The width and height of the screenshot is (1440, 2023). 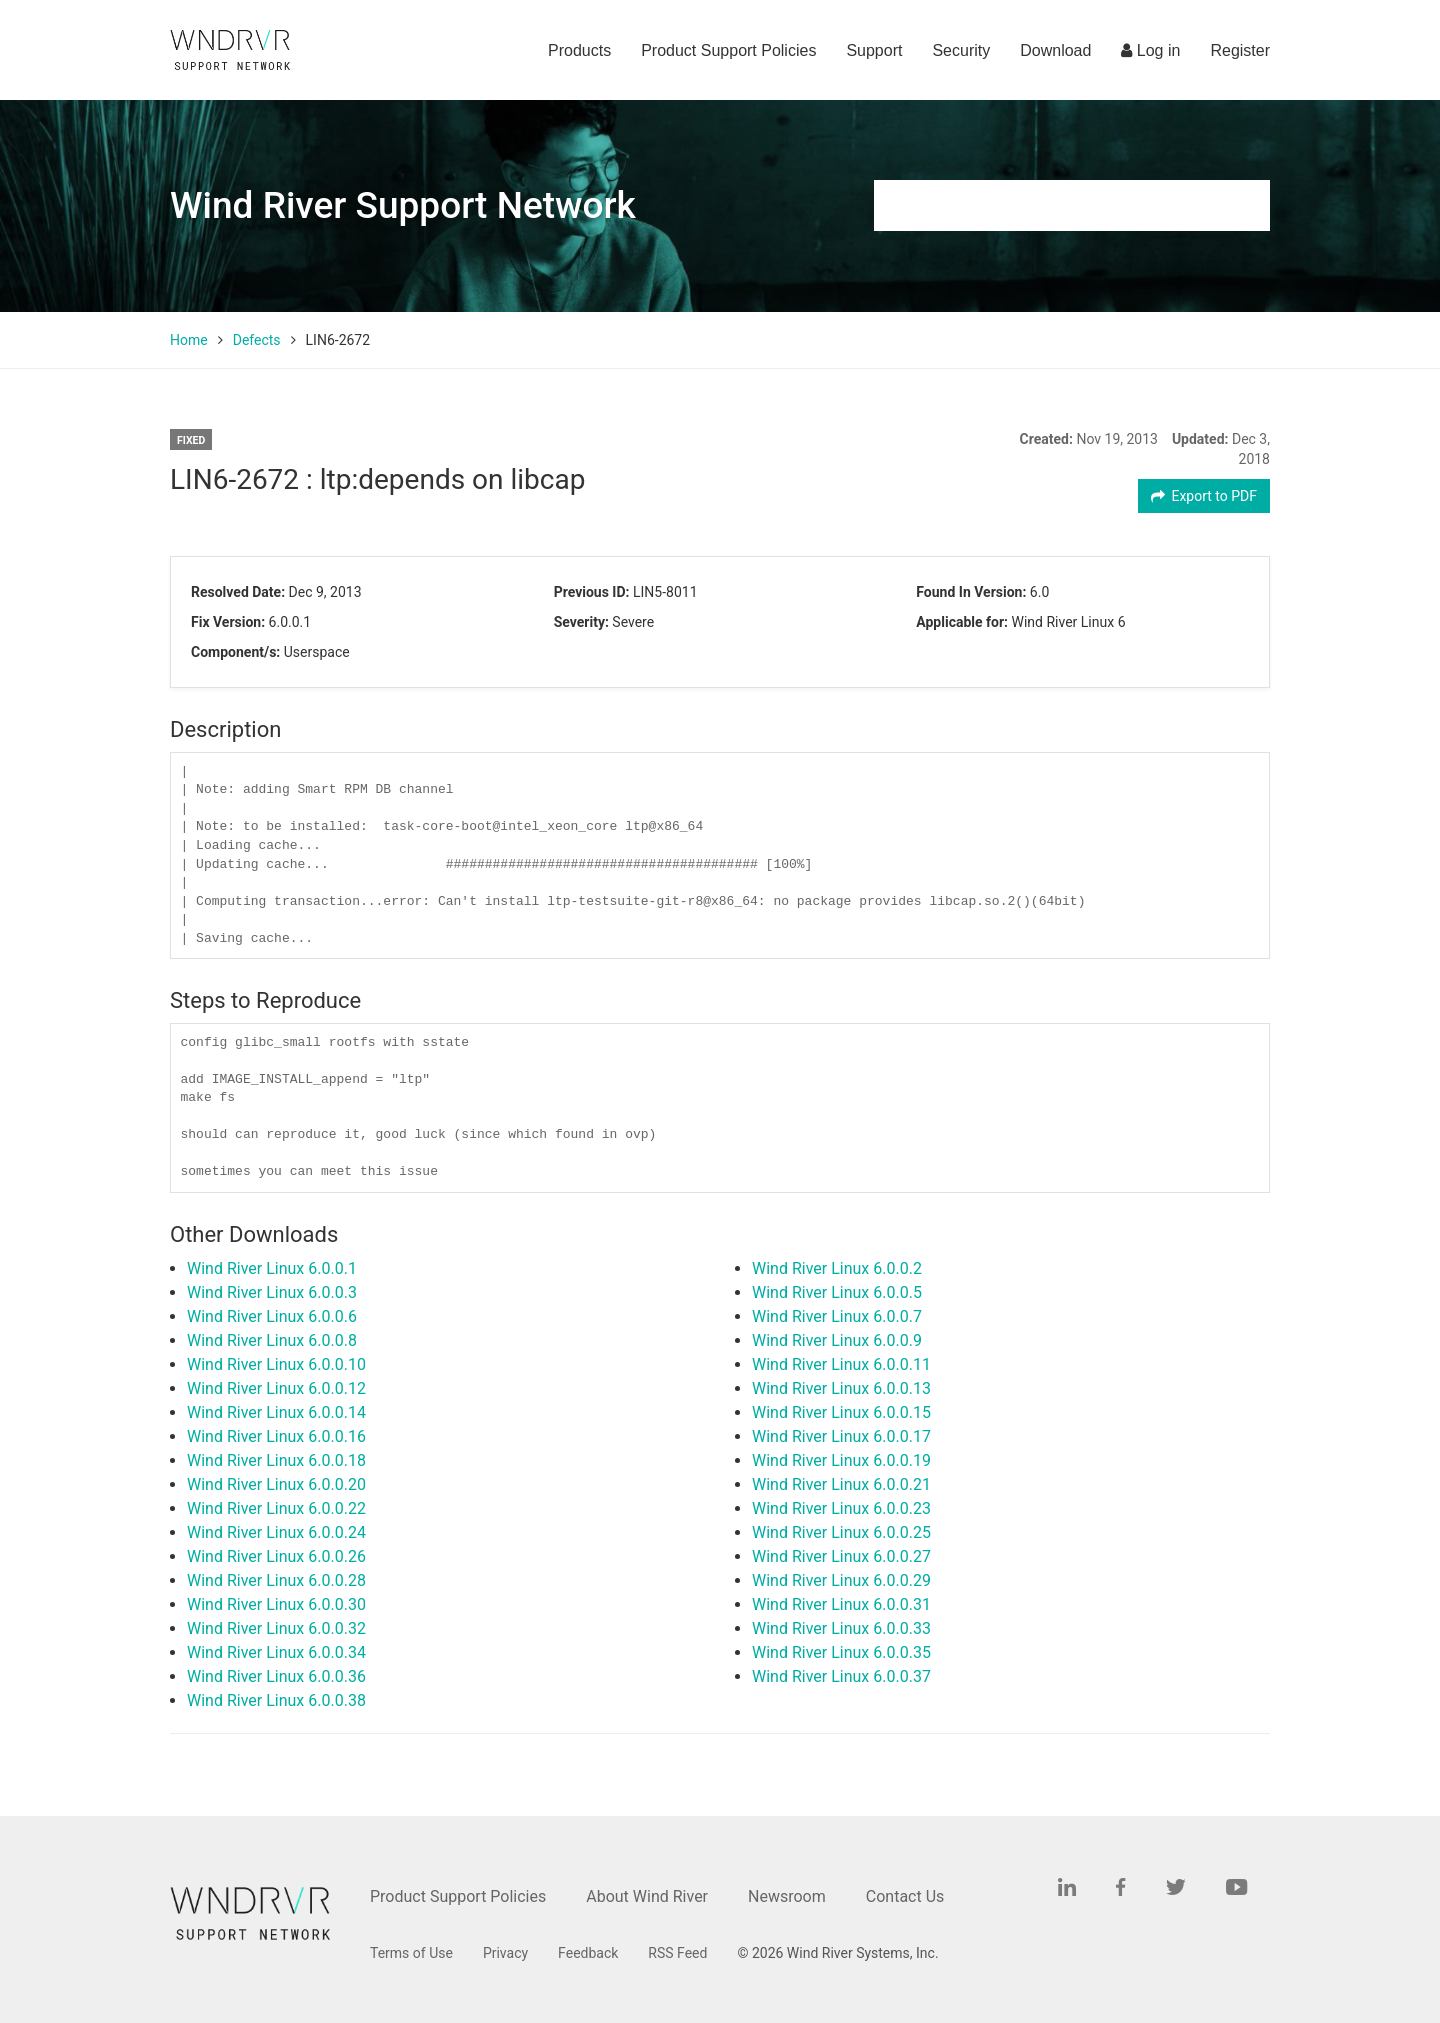 I want to click on Wind River Linux 6.0.0.13, so click(x=841, y=1388).